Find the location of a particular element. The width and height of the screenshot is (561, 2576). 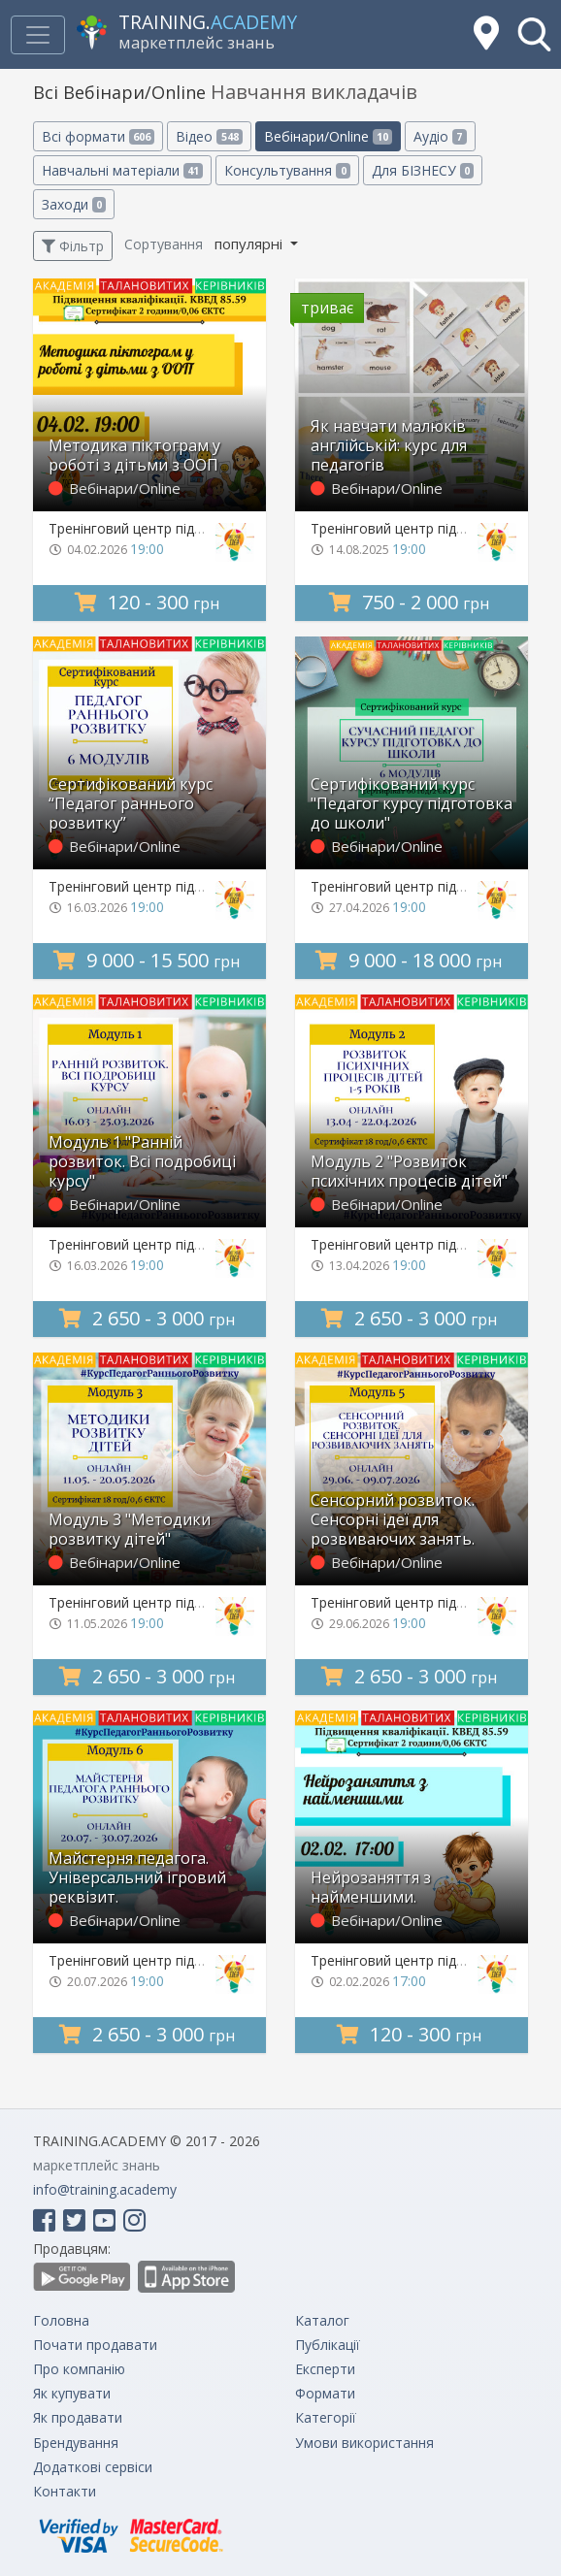

Всі формати is located at coordinates (98, 136).